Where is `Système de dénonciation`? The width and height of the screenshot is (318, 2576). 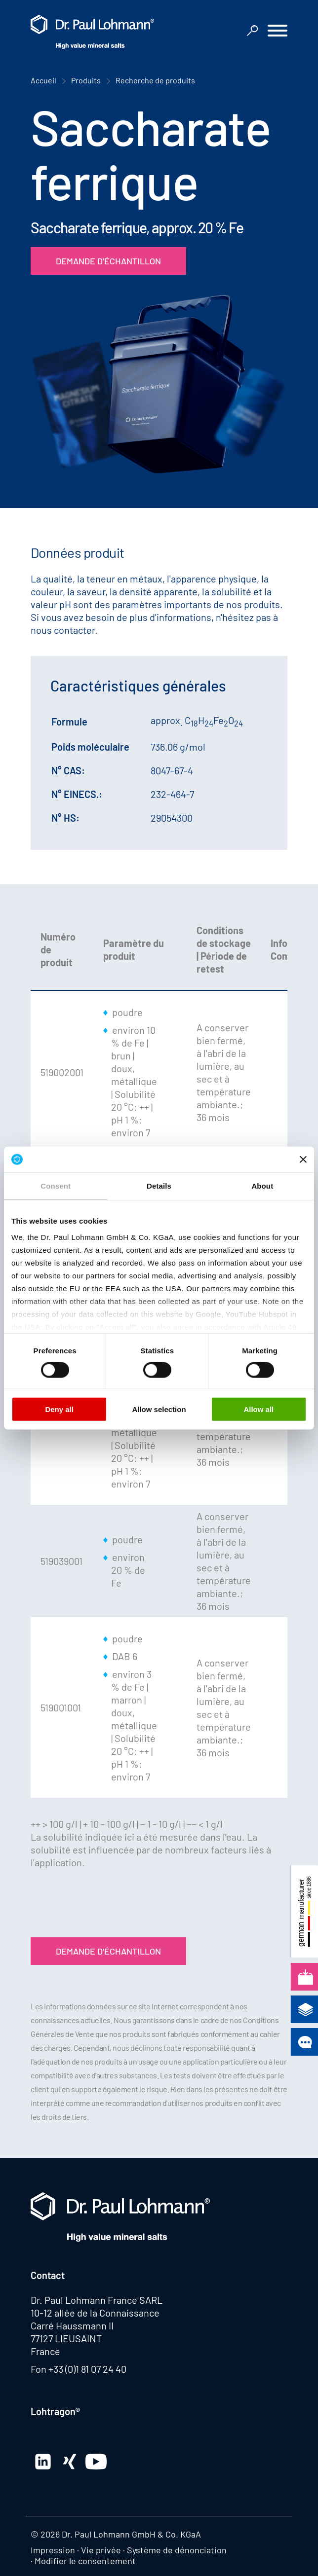 Système de dénonciation is located at coordinates (177, 2549).